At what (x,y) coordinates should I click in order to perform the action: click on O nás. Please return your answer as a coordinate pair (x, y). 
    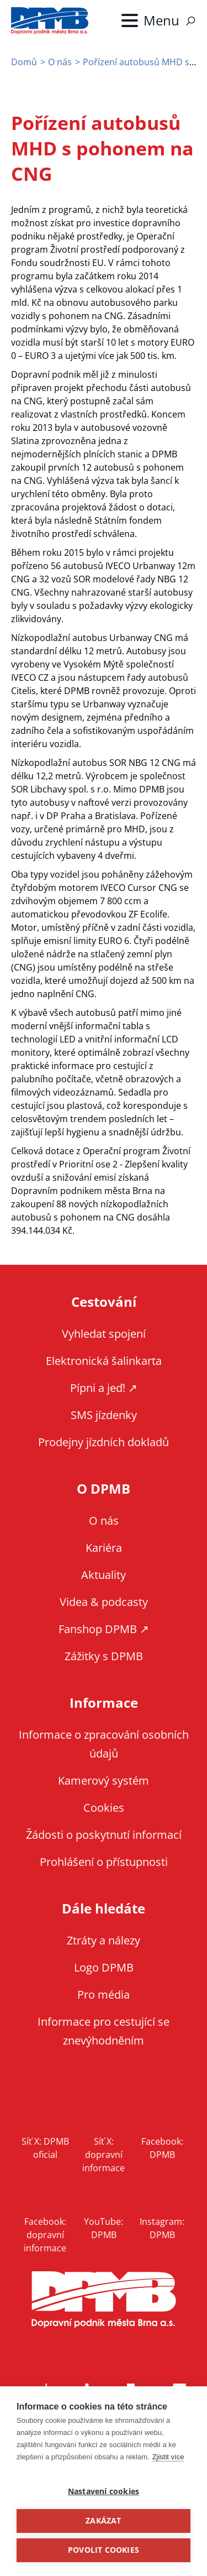
    Looking at the image, I should click on (60, 62).